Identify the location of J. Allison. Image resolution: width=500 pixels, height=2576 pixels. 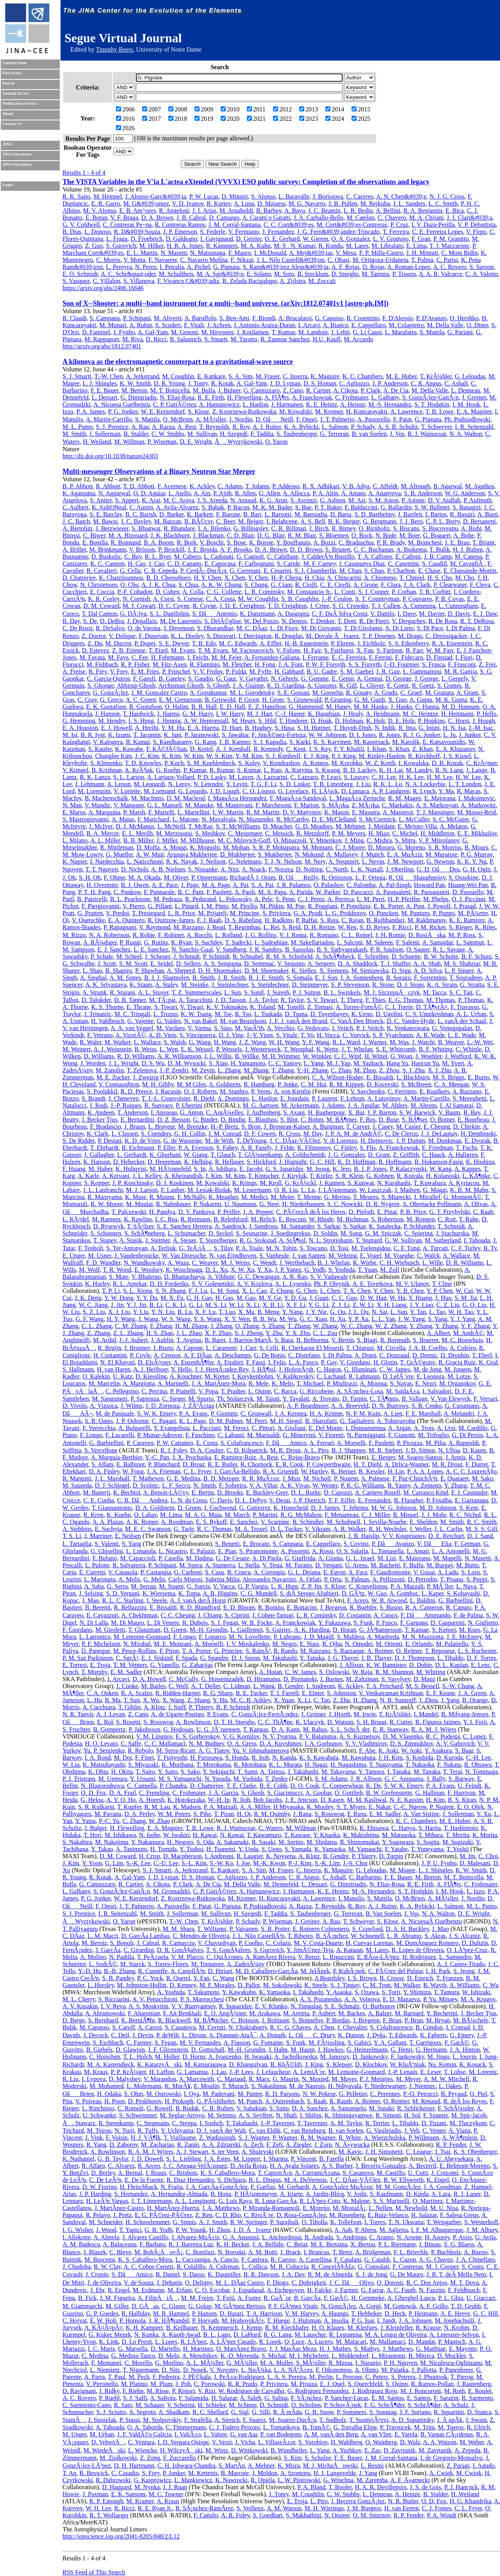
(351, 1665).